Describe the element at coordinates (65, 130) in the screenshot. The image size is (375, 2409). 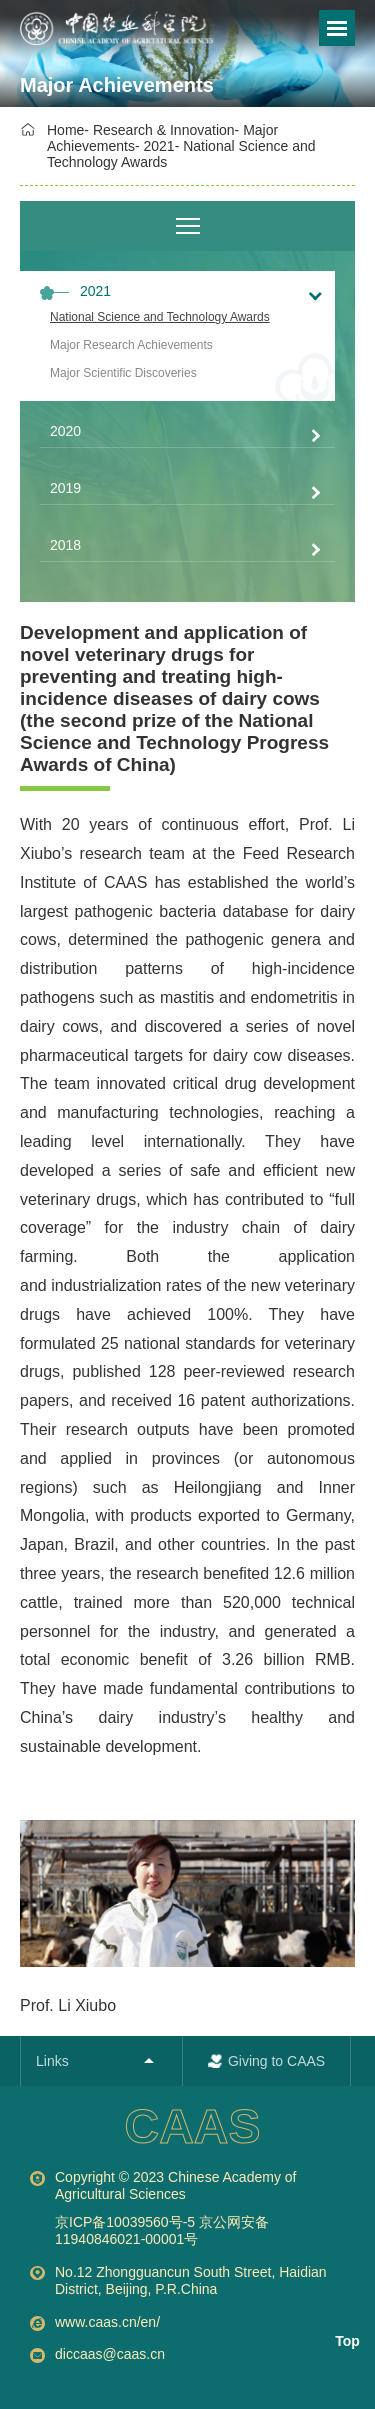
I see `Home` at that location.